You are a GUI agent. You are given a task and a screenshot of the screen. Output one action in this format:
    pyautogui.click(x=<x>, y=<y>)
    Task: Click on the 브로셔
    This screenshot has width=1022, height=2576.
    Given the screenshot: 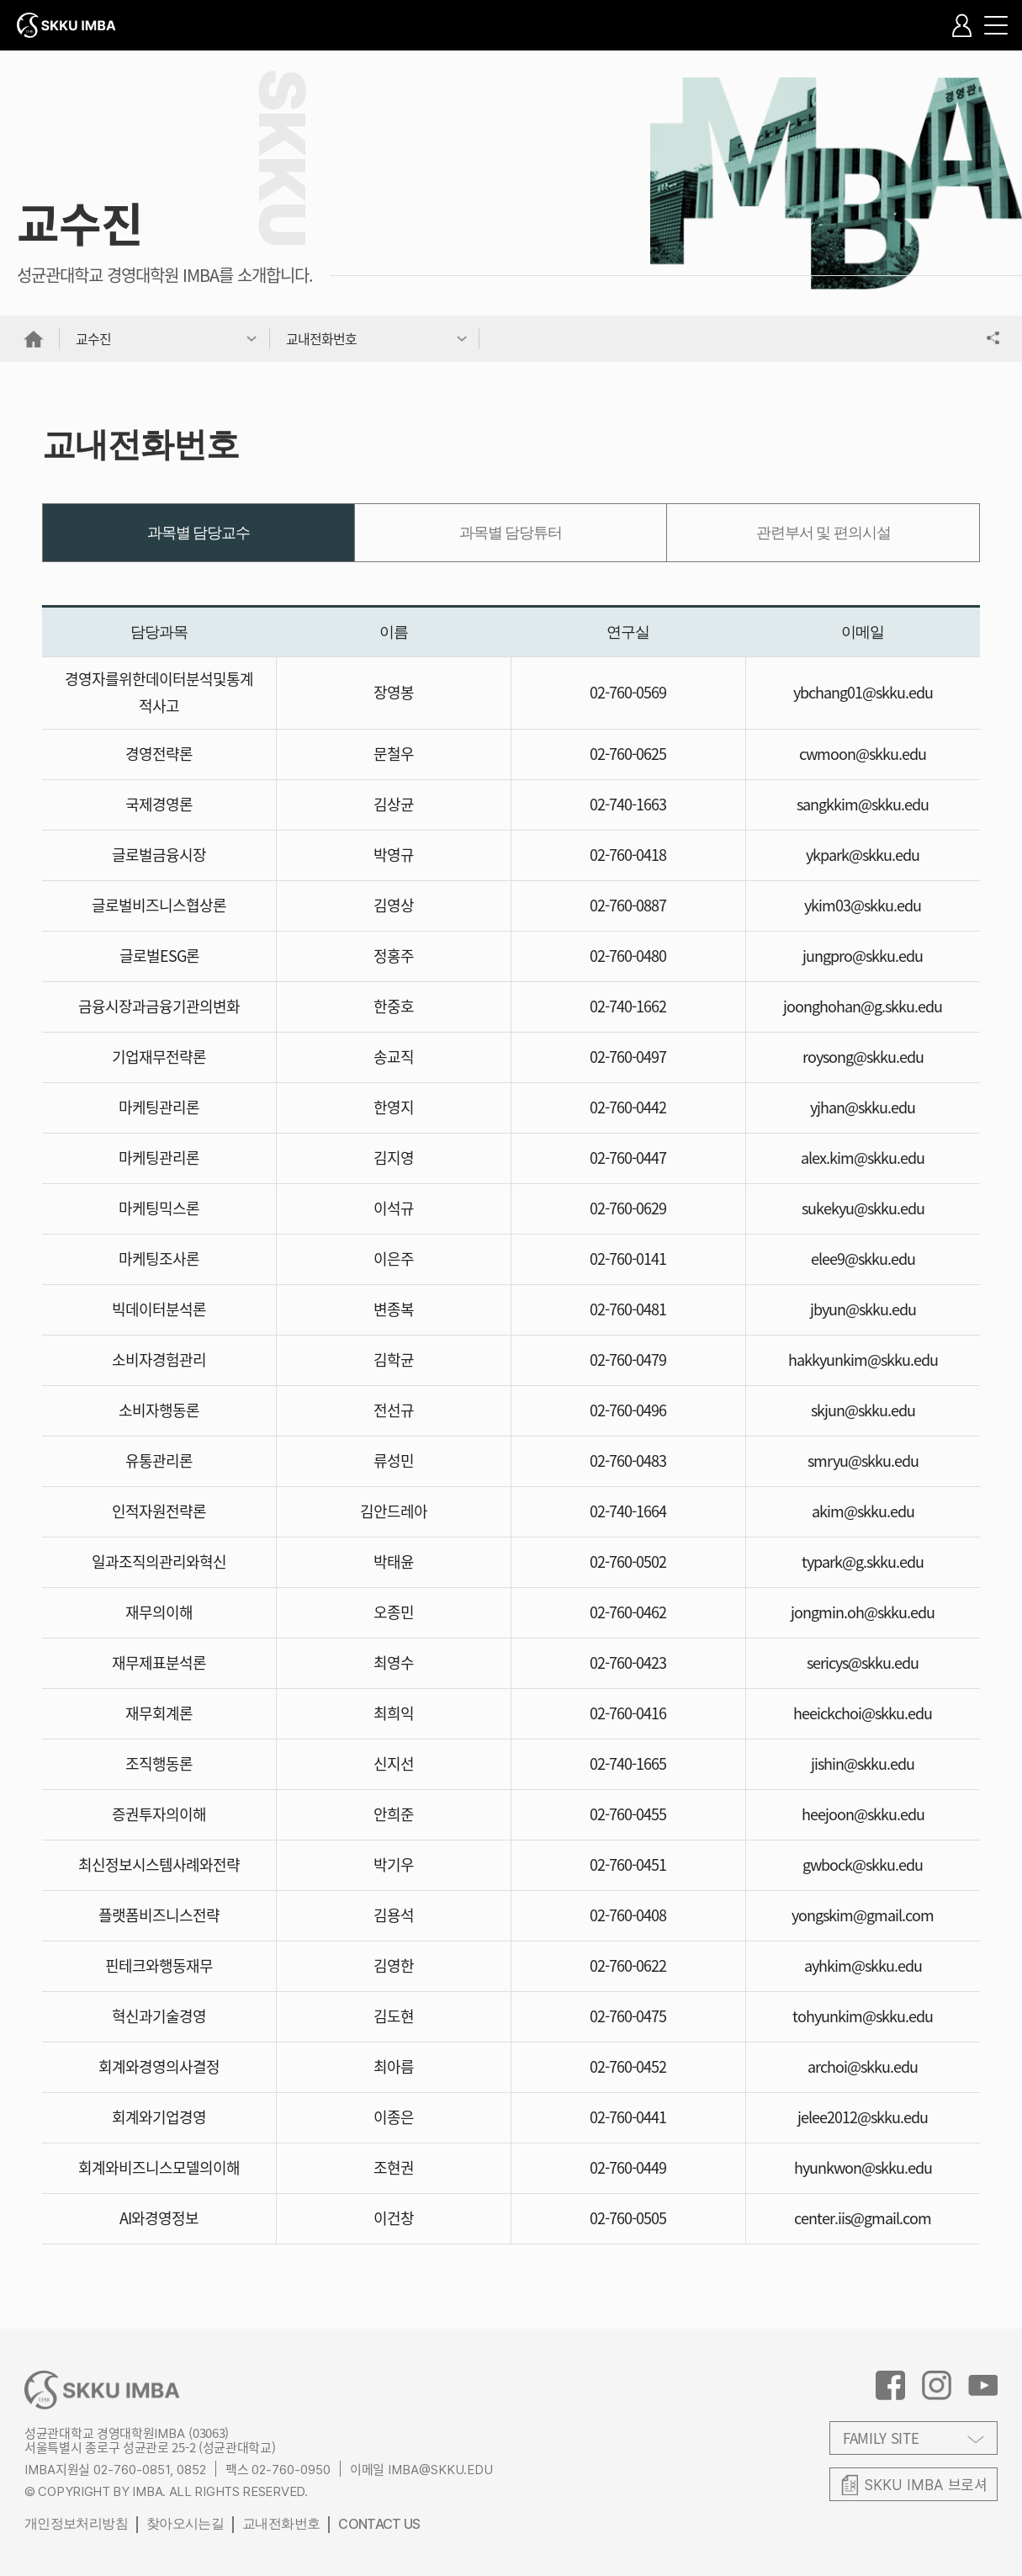 What is the action you would take?
    pyautogui.click(x=926, y=2483)
    